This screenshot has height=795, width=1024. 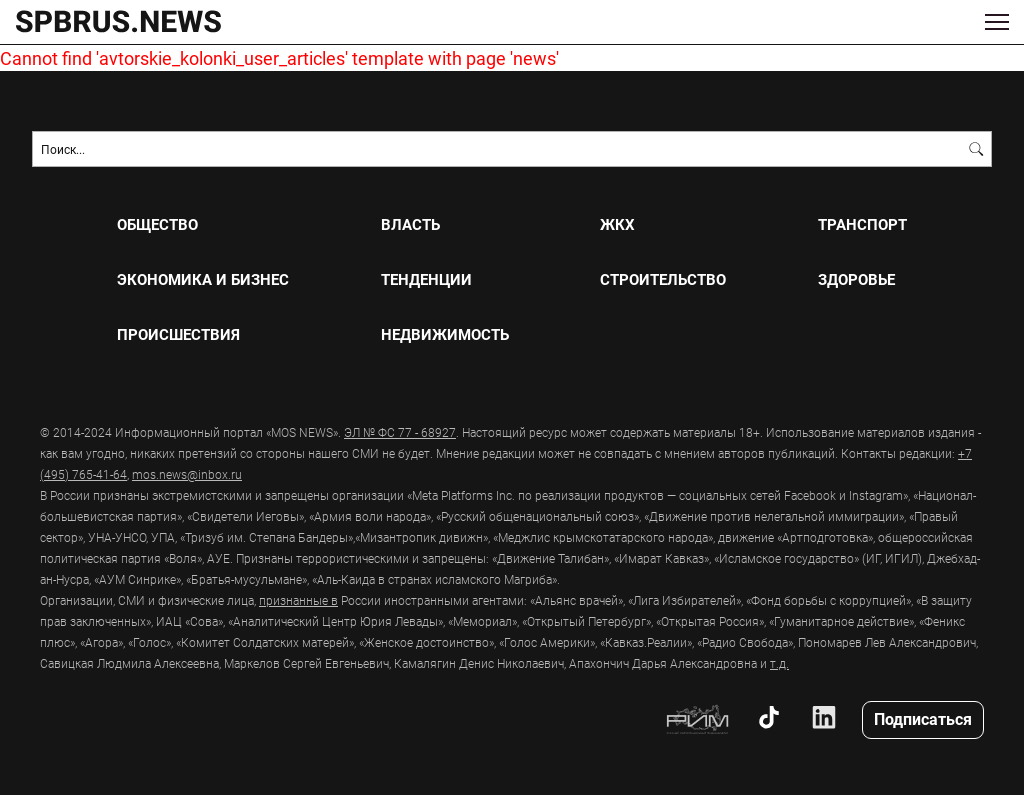 What do you see at coordinates (779, 663) in the screenshot?
I see `т.д.` at bounding box center [779, 663].